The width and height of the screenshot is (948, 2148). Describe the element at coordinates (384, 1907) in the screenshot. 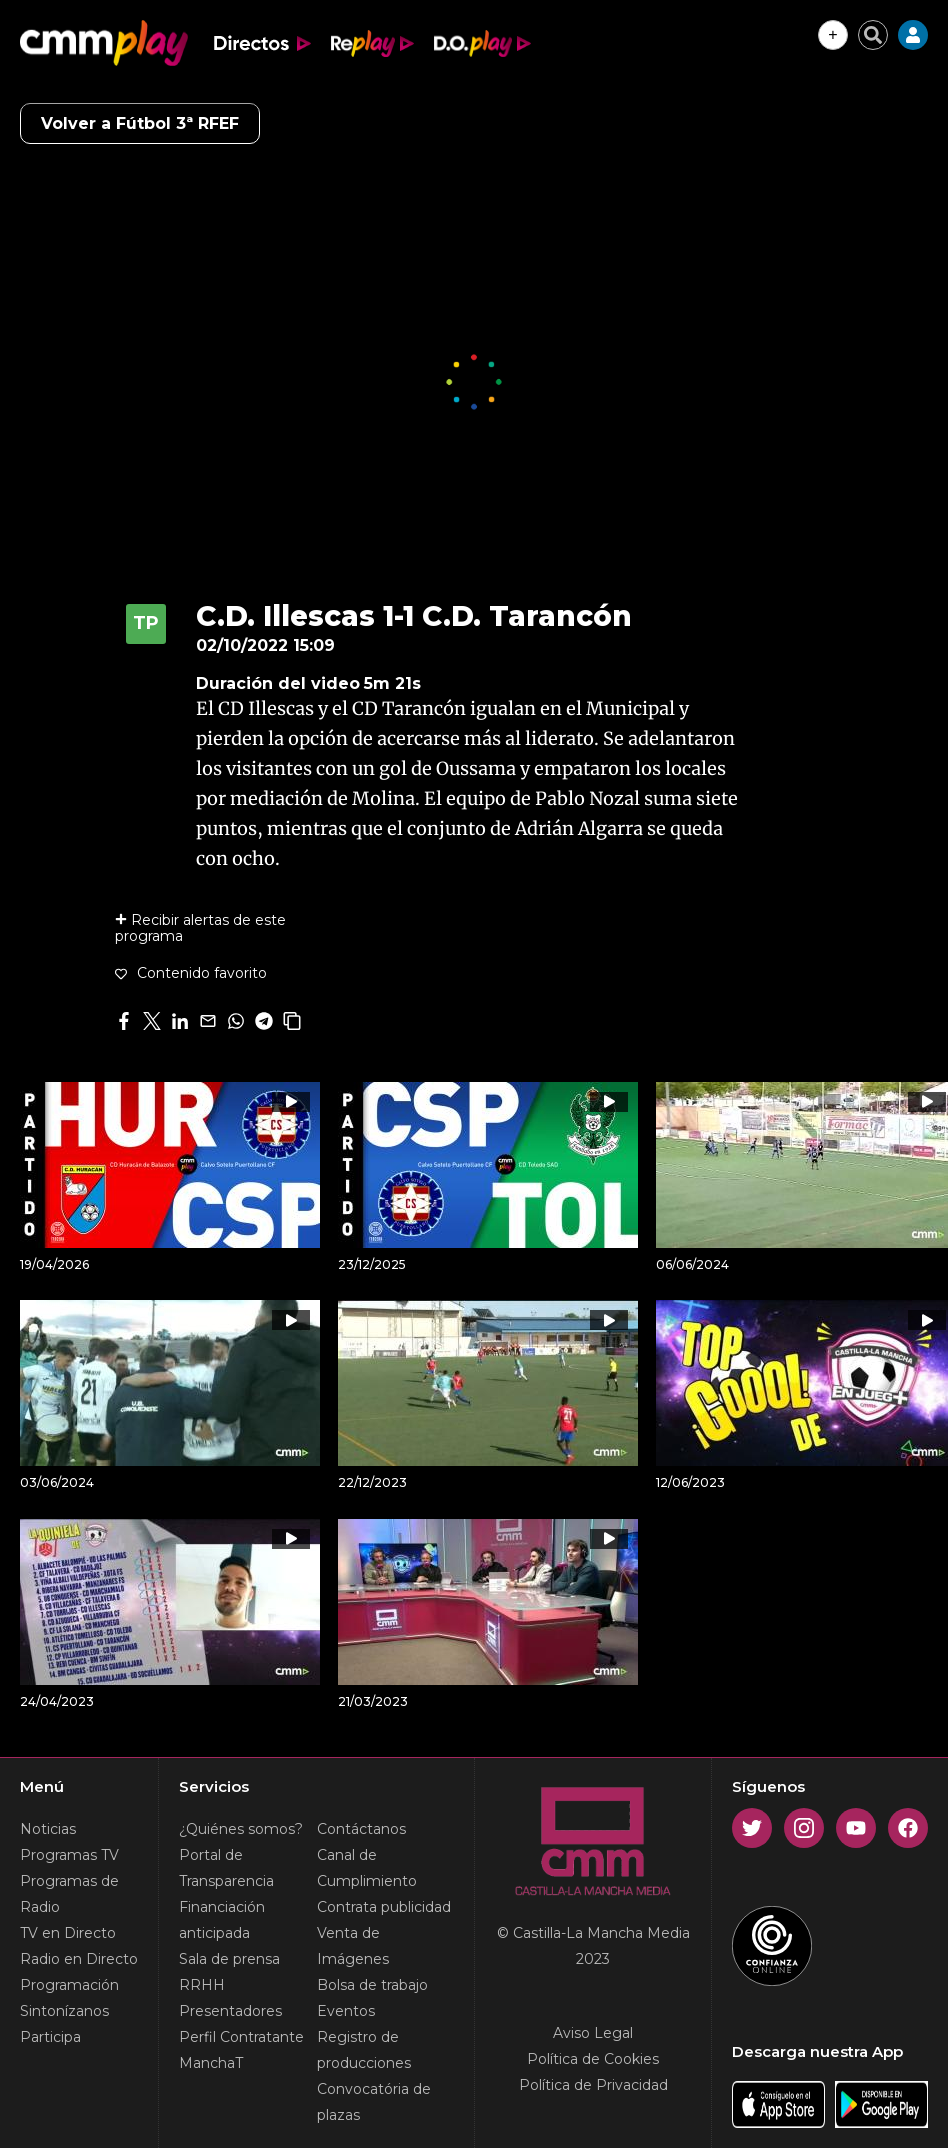

I see `Contrata publicidad` at that location.